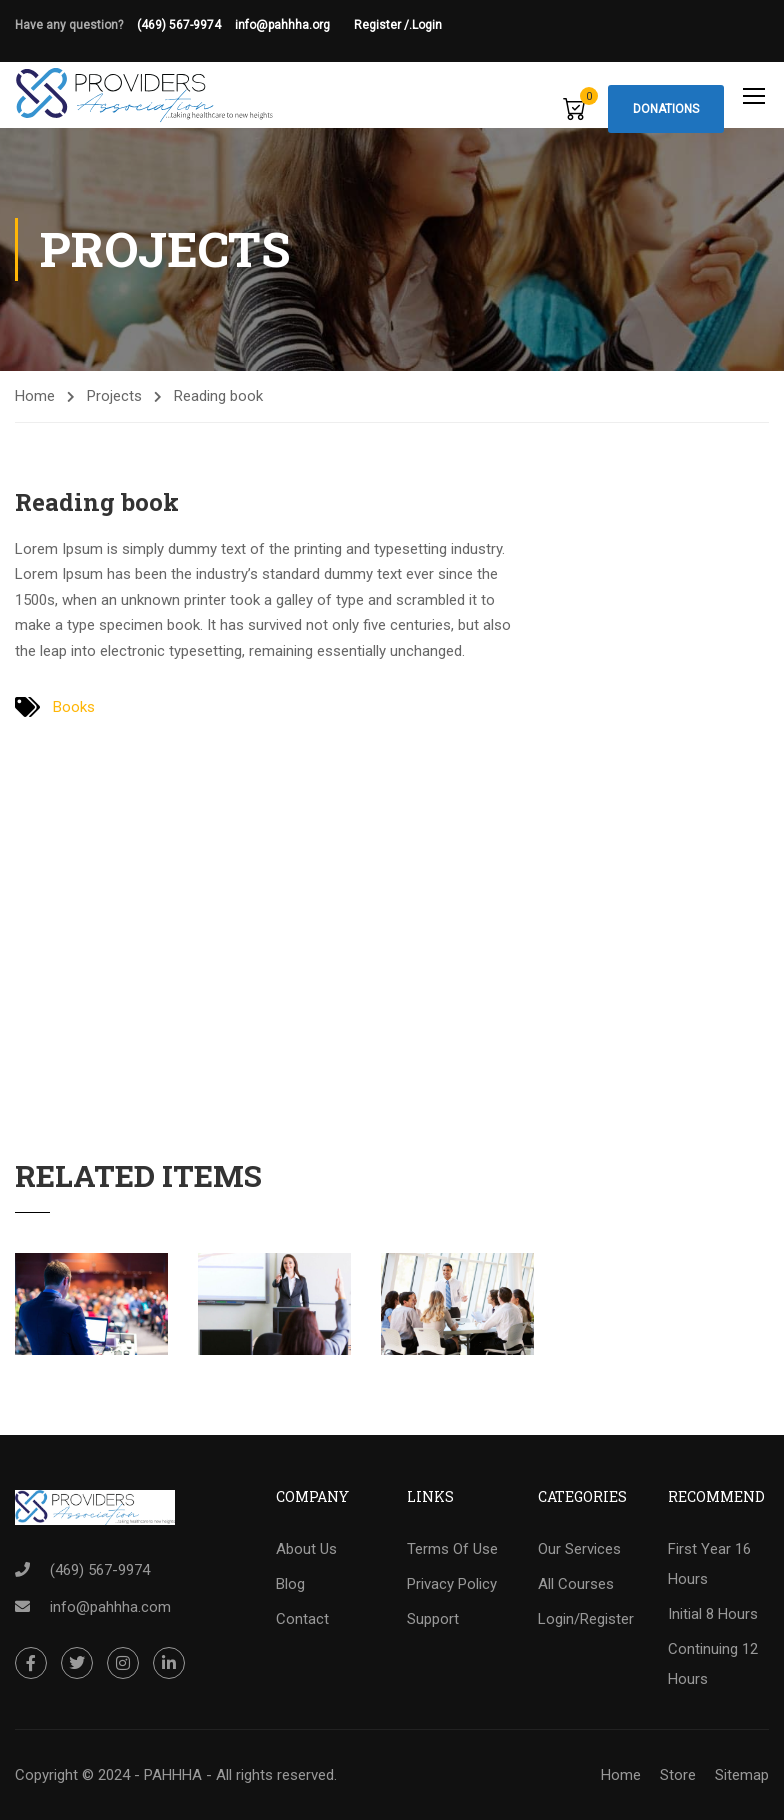 The width and height of the screenshot is (784, 1820). What do you see at coordinates (302, 1619) in the screenshot?
I see `Contact` at bounding box center [302, 1619].